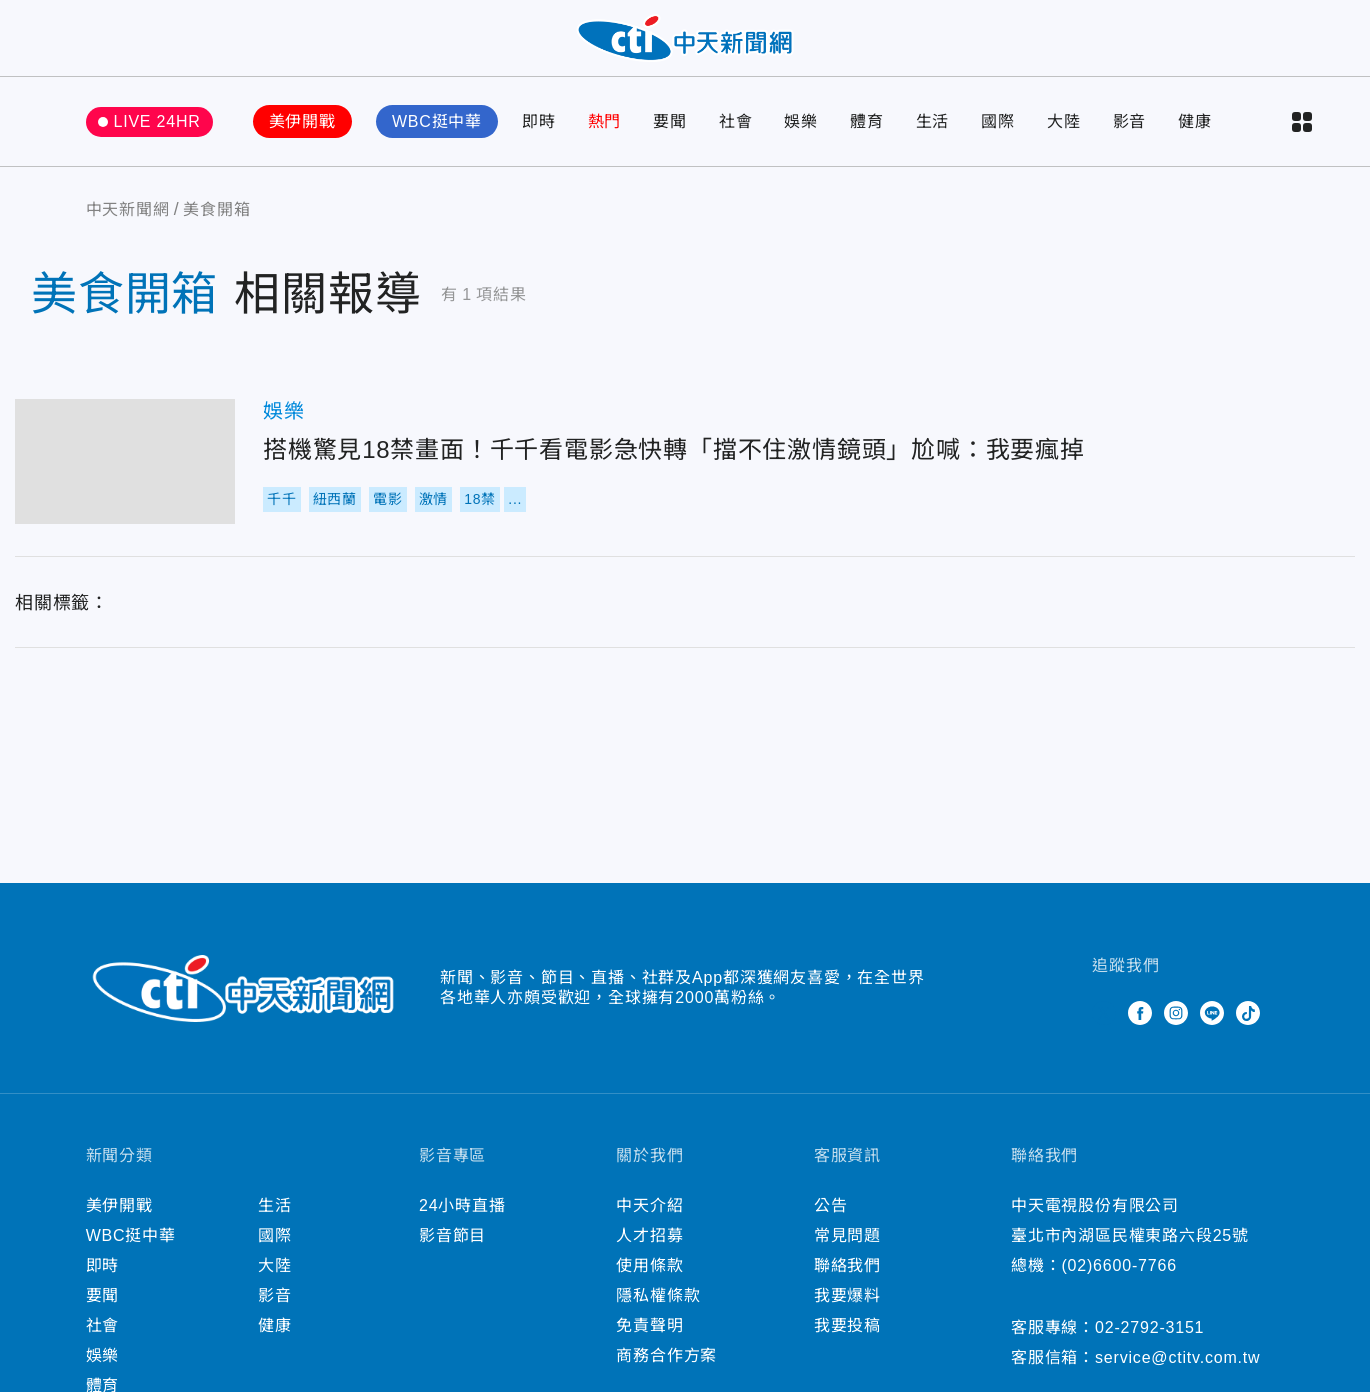  What do you see at coordinates (1140, 1026) in the screenshot?
I see `Facebook` at bounding box center [1140, 1026].